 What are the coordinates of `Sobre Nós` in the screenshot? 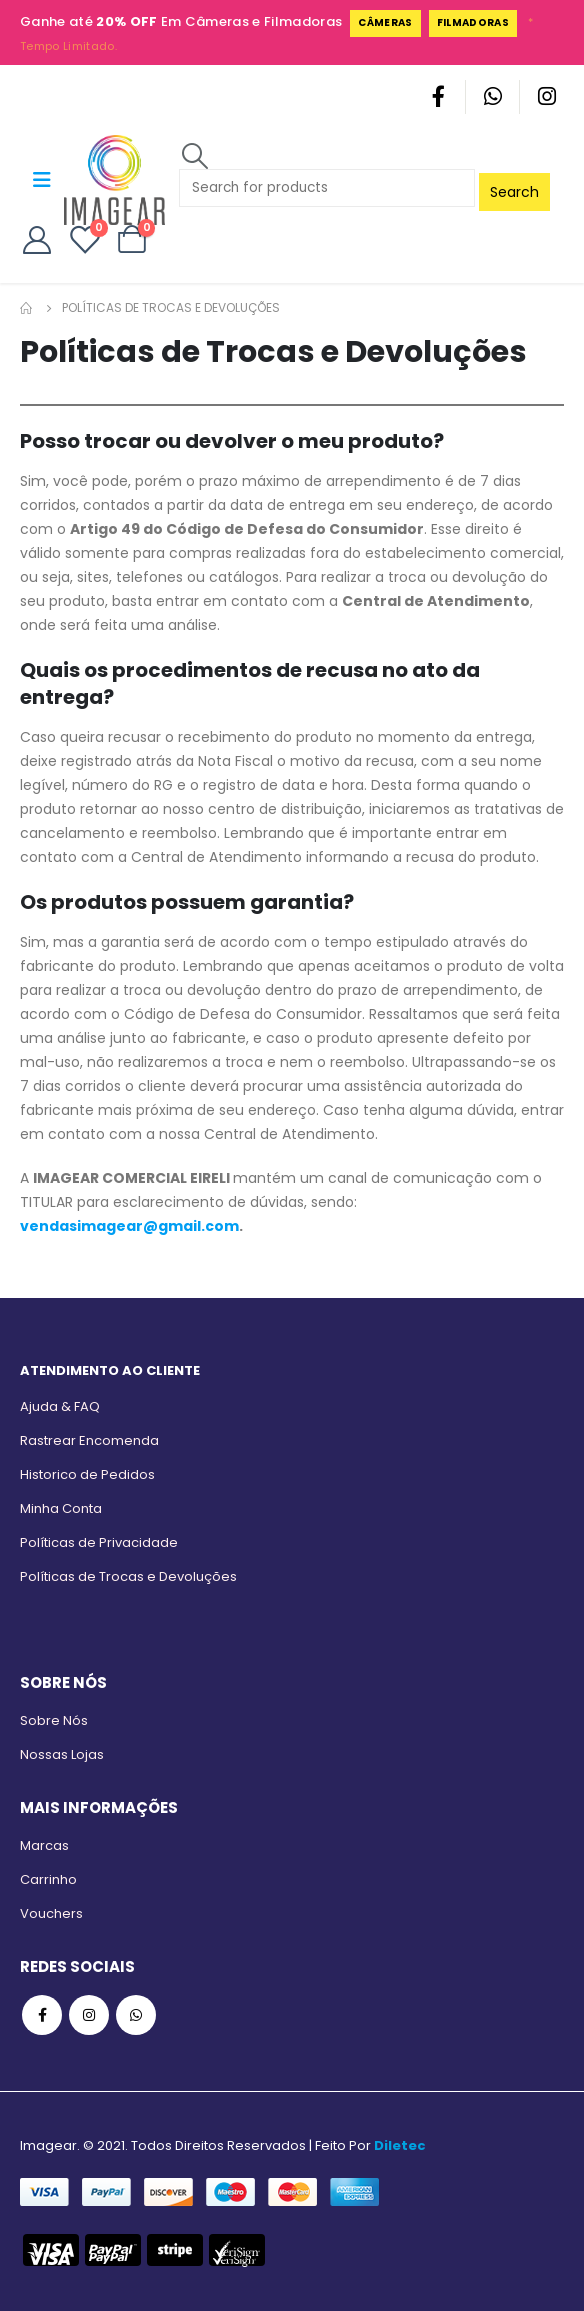 It's located at (54, 1720).